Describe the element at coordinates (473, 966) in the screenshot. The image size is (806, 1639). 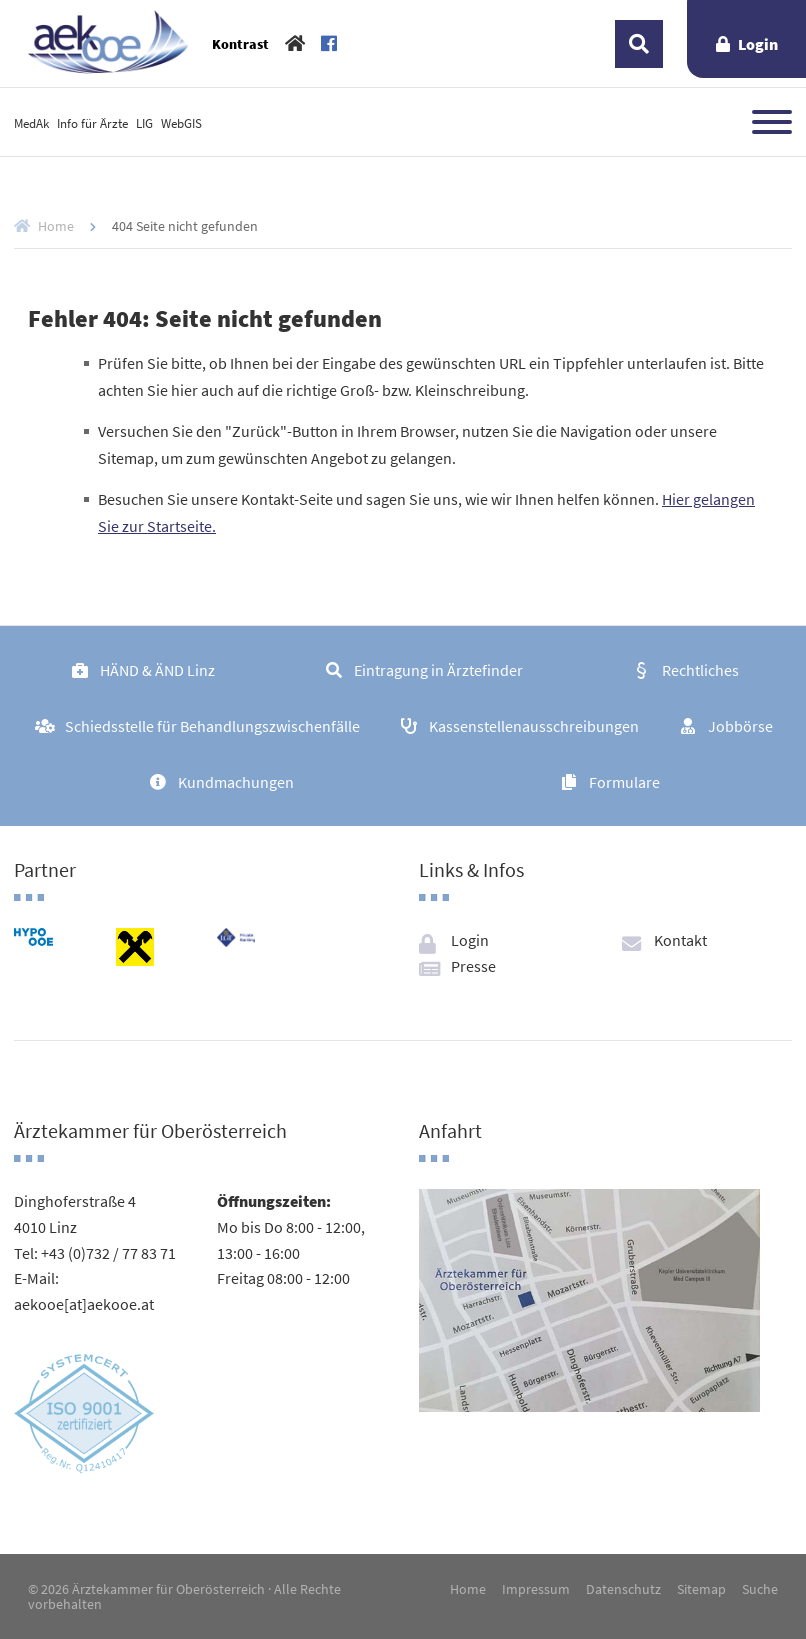
I see `Presse` at that location.